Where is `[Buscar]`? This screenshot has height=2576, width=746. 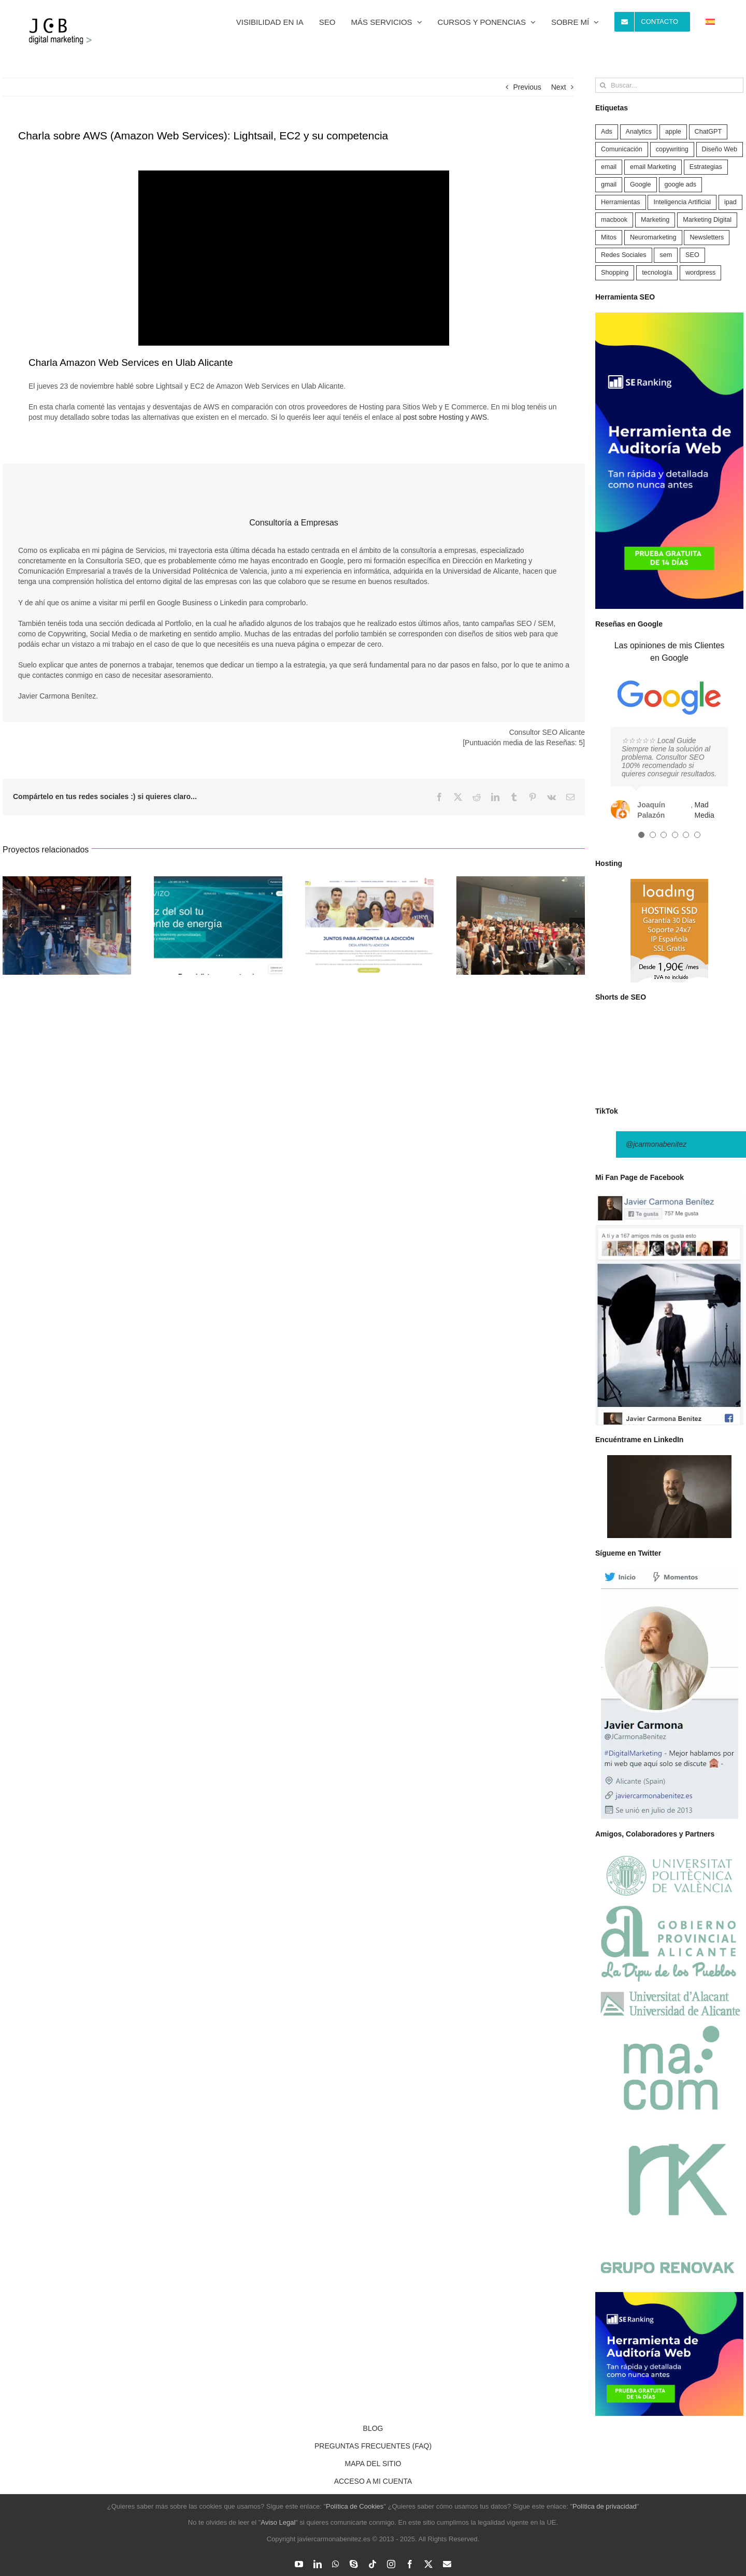 [Buscar] is located at coordinates (602, 85).